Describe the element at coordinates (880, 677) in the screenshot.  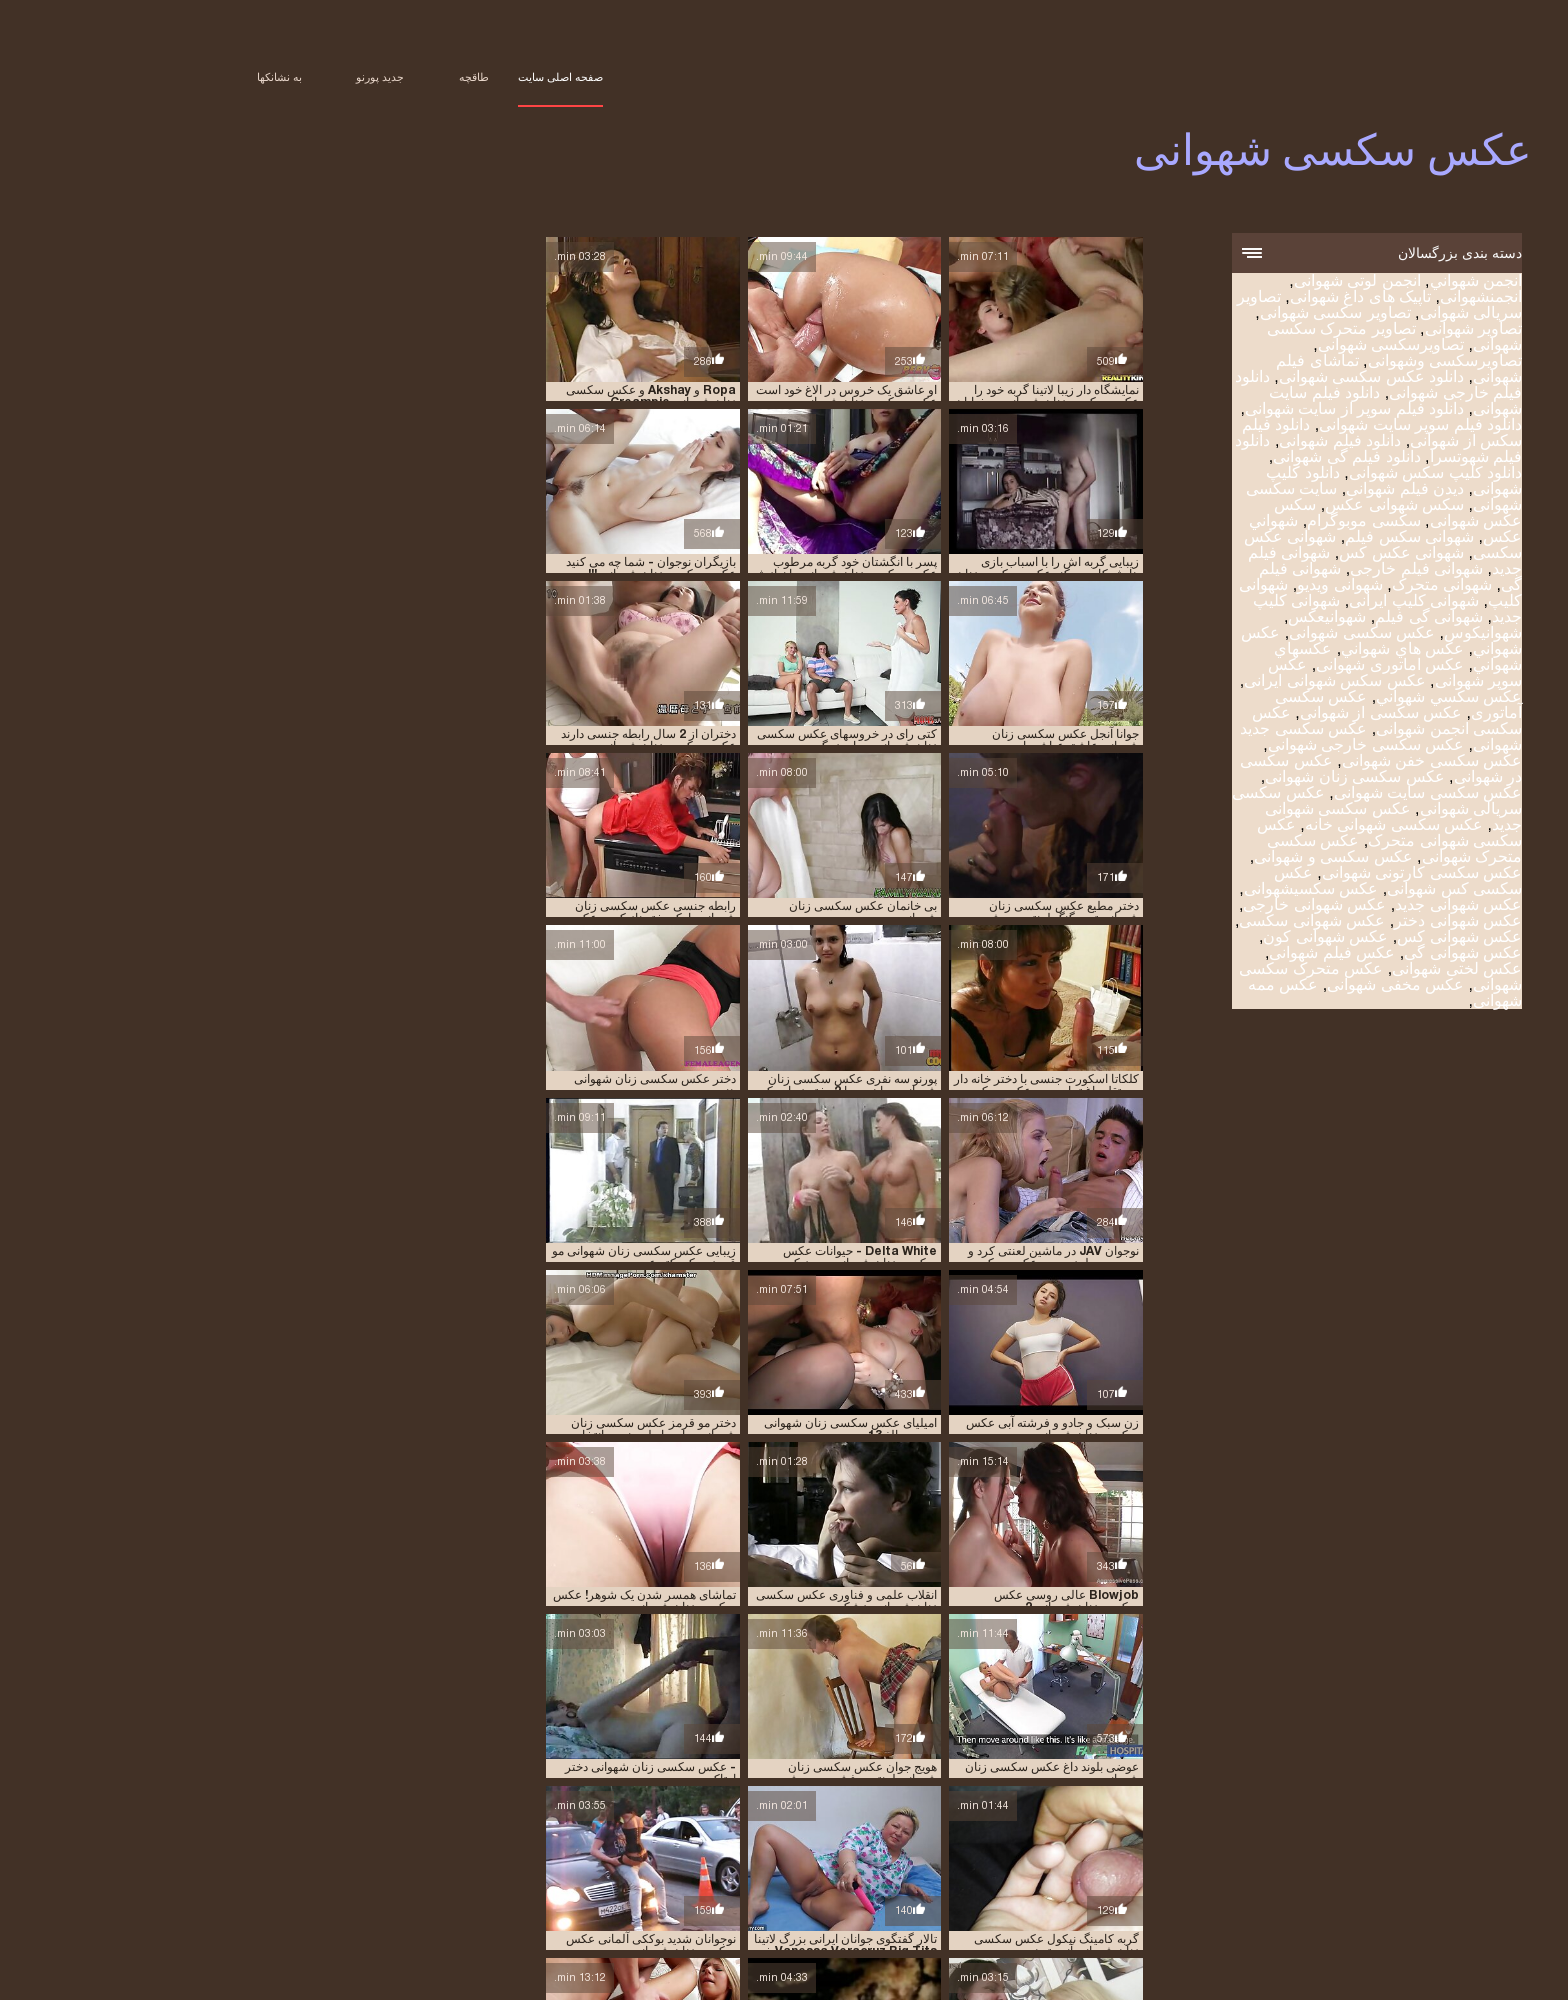
I see `بی خانمان عکس سکسی زنان شهوانی` at that location.